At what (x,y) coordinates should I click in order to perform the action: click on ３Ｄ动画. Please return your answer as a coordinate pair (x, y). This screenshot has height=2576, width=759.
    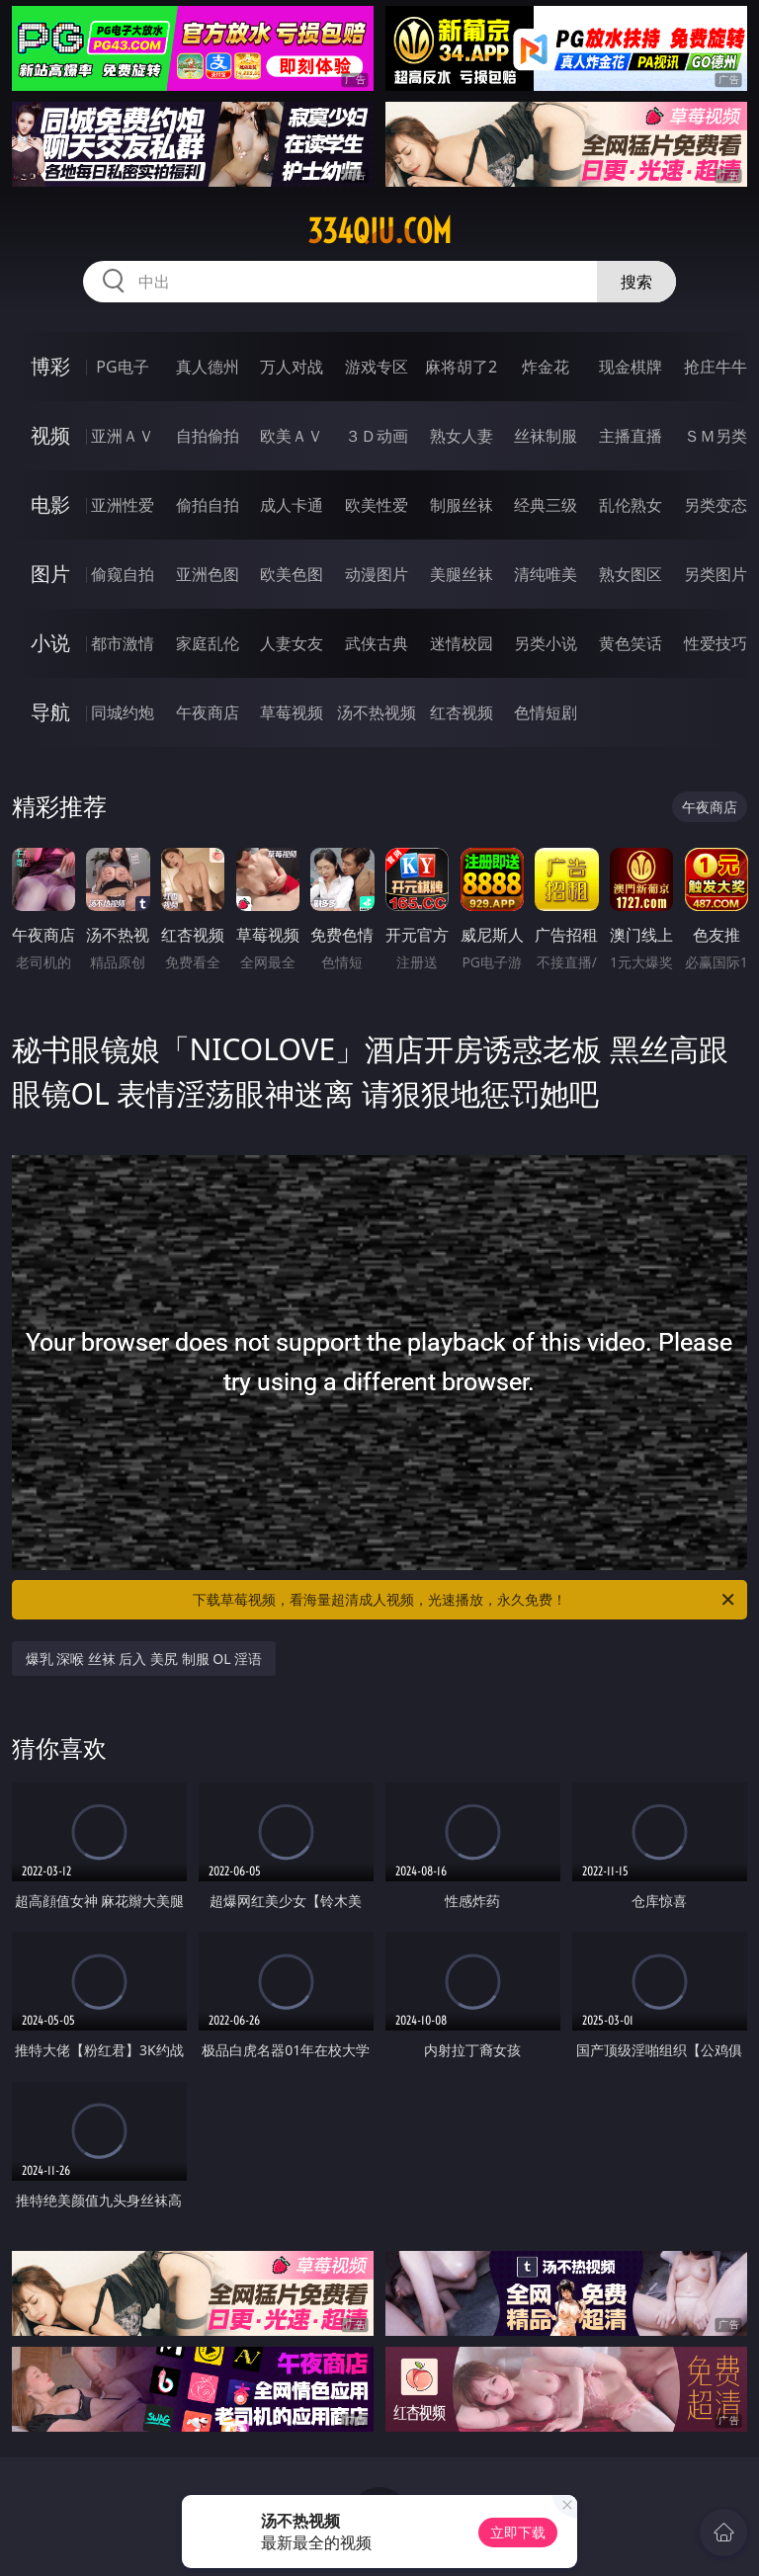
    Looking at the image, I should click on (376, 436).